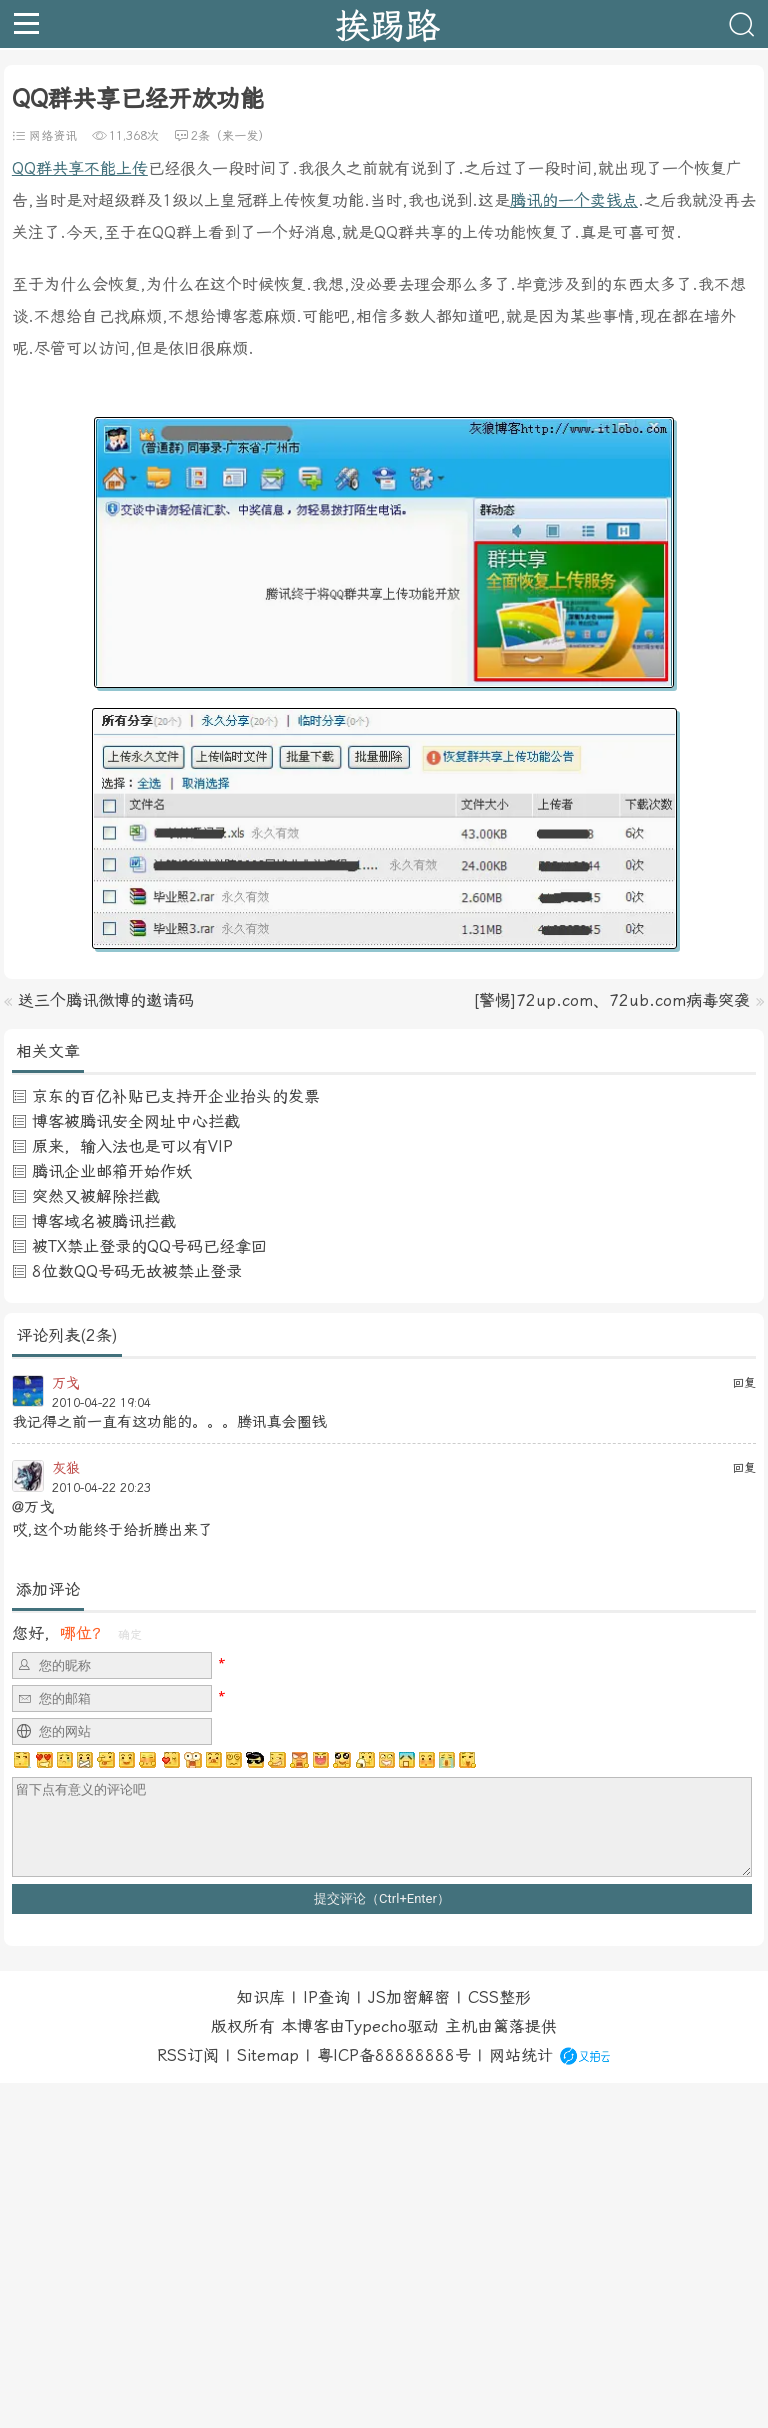  Describe the element at coordinates (394, 2055) in the screenshot. I see `粤ICP备88888888号` at that location.